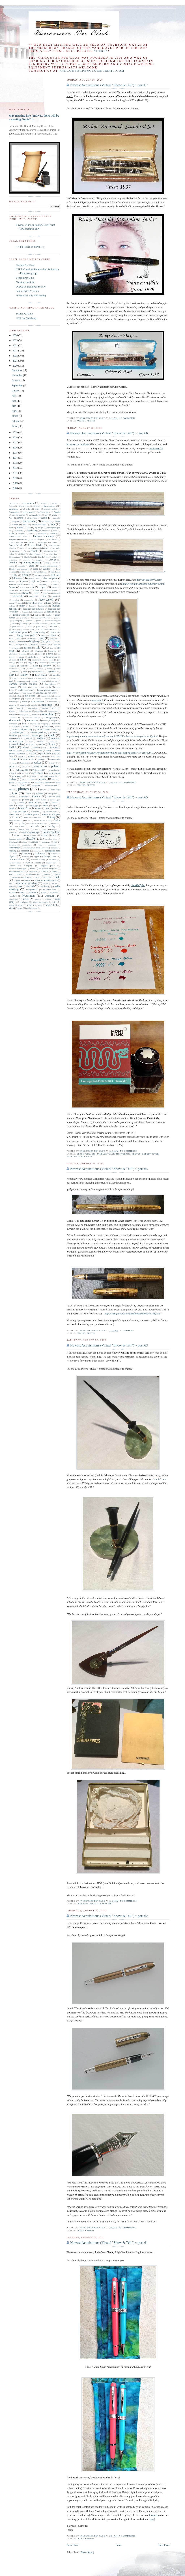 This screenshot has height=2576, width=185. Describe the element at coordinates (19, 638) in the screenshot. I see `Heiko` at that location.